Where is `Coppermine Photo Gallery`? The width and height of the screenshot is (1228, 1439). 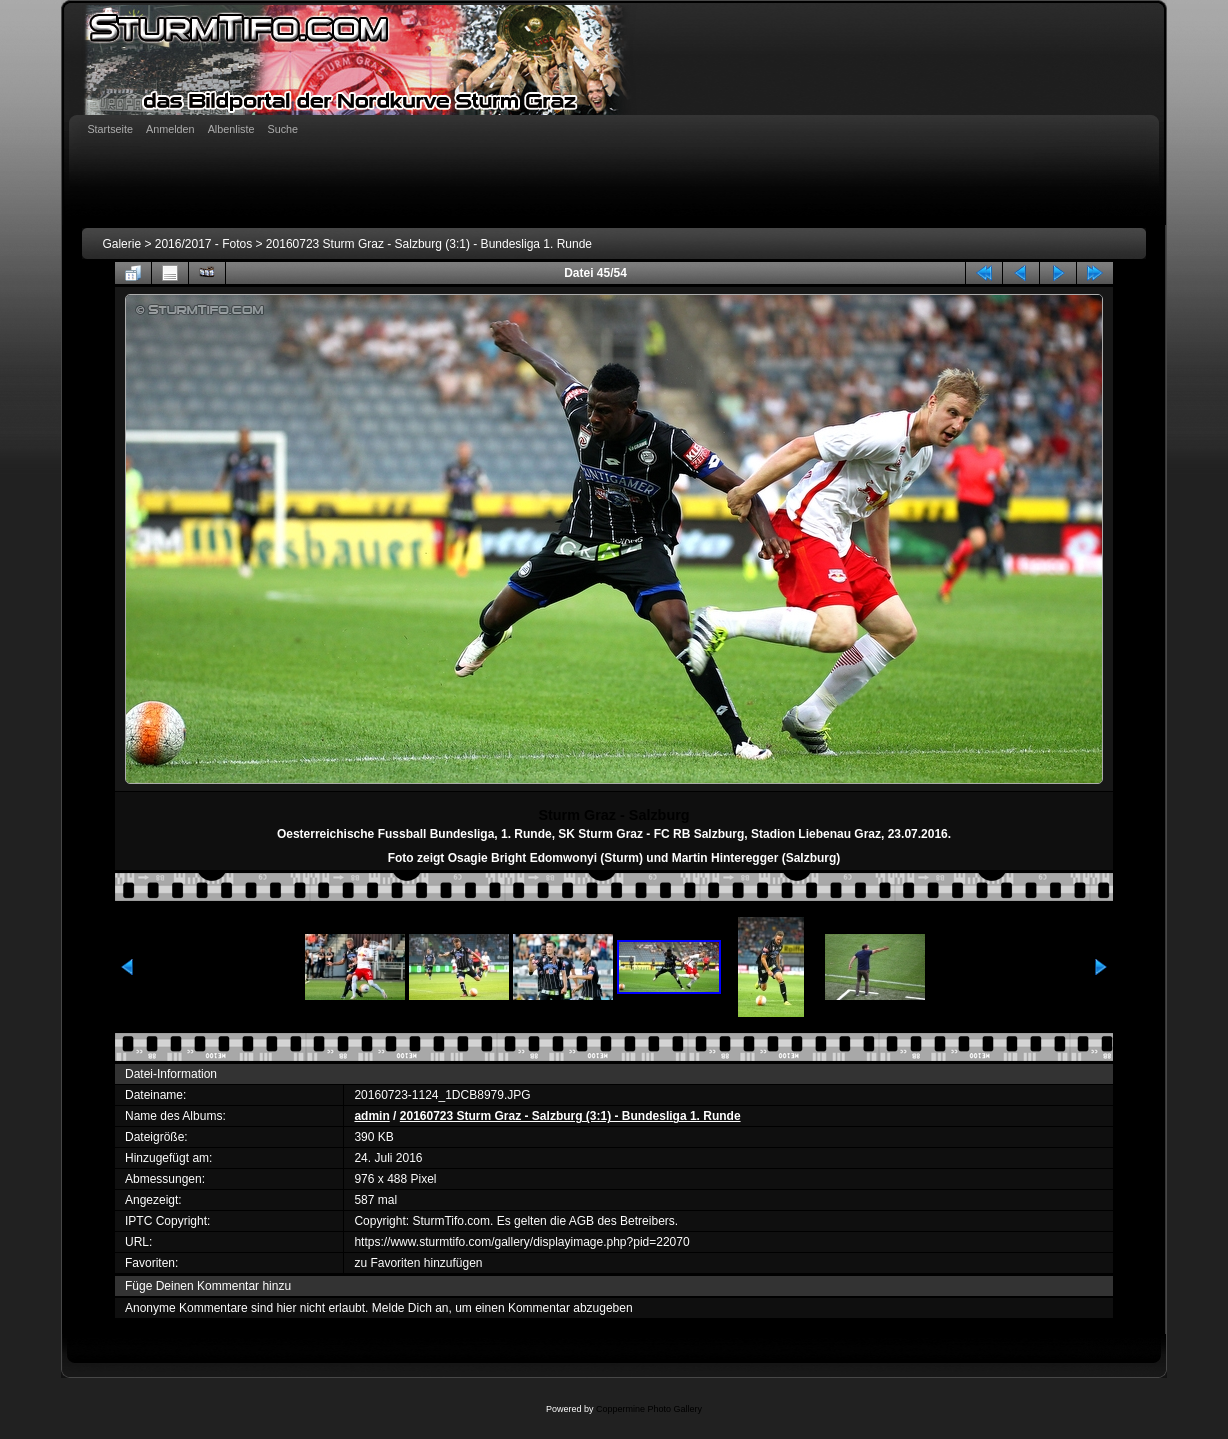 Coppermine Photo Gallery is located at coordinates (649, 1409).